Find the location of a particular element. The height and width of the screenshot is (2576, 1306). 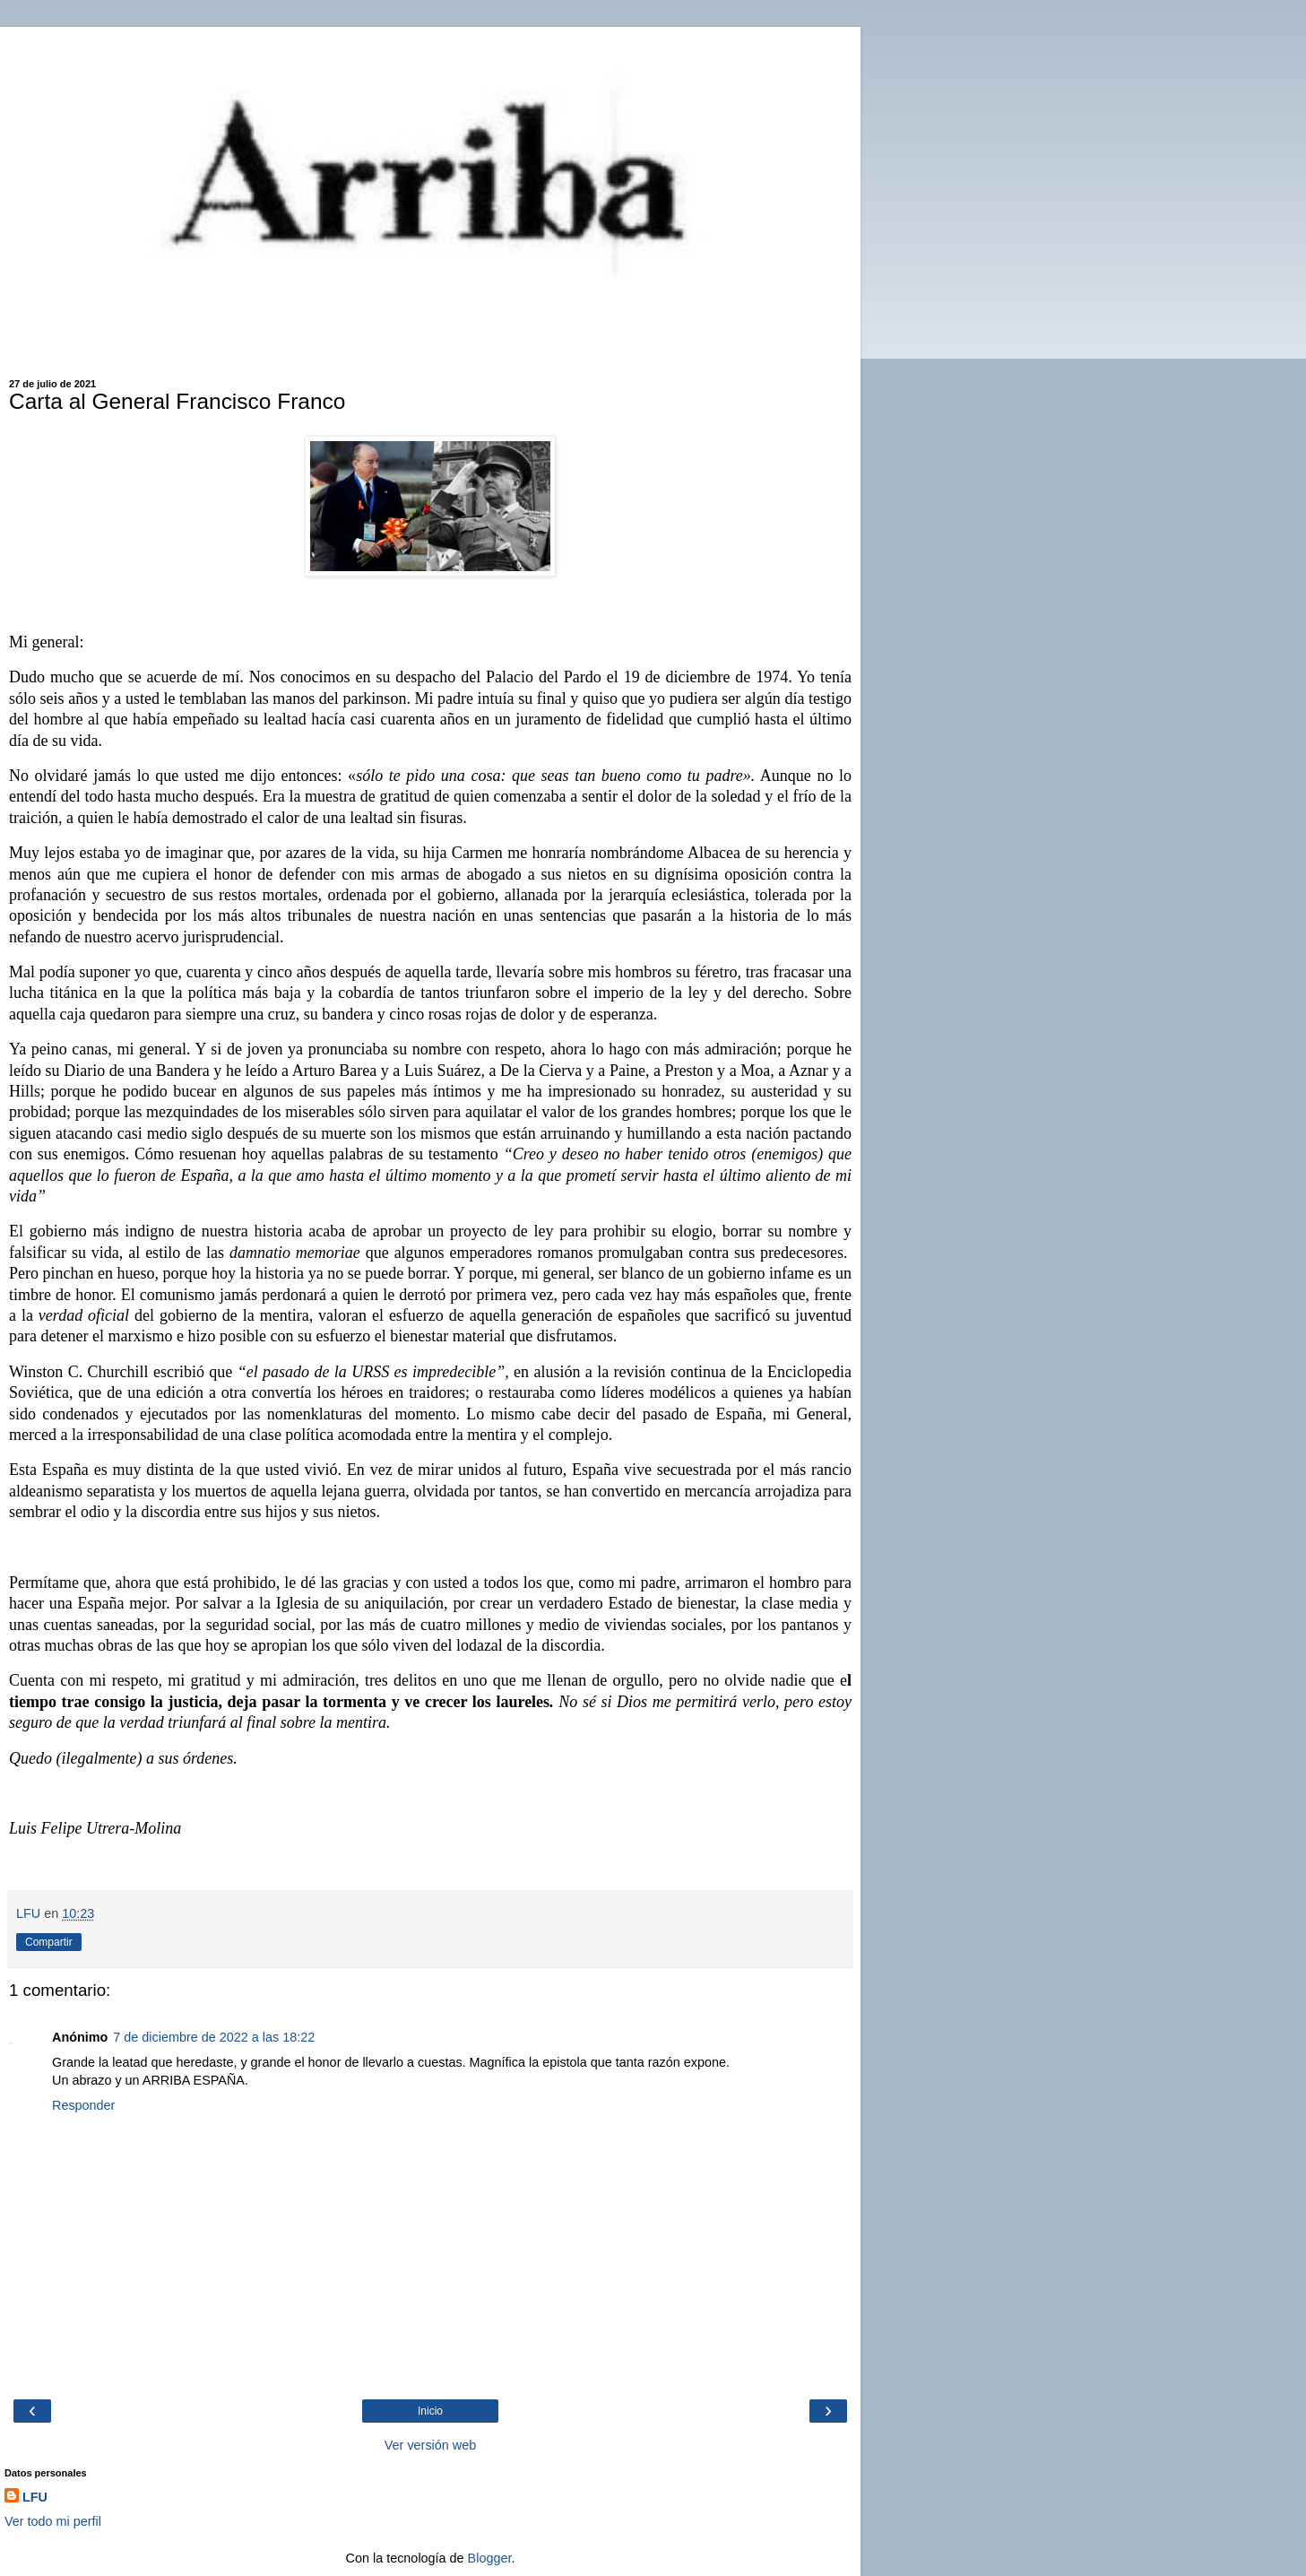

Compartir is located at coordinates (49, 1942).